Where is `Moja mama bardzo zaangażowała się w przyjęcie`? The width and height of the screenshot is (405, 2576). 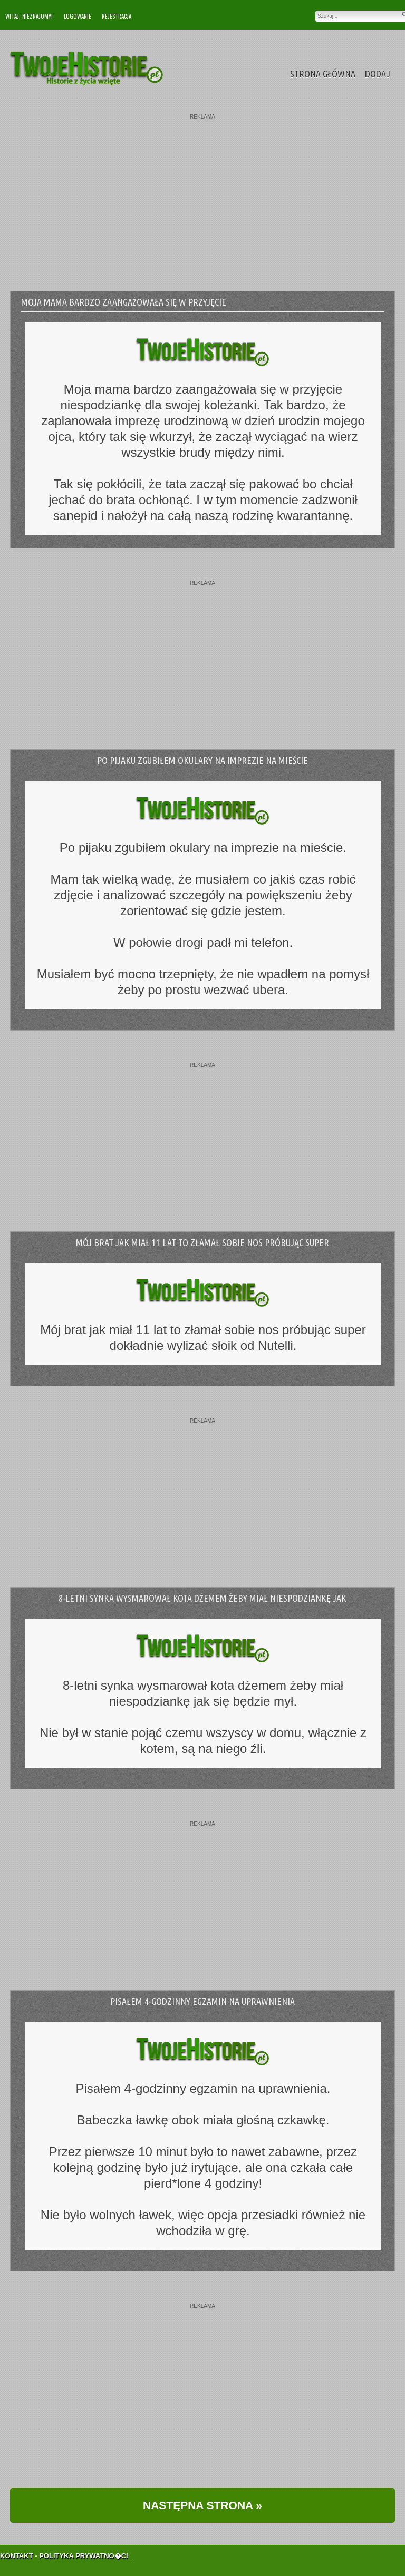
Moja mama bardzo zaangażowała się w przyjęcie is located at coordinates (123, 302).